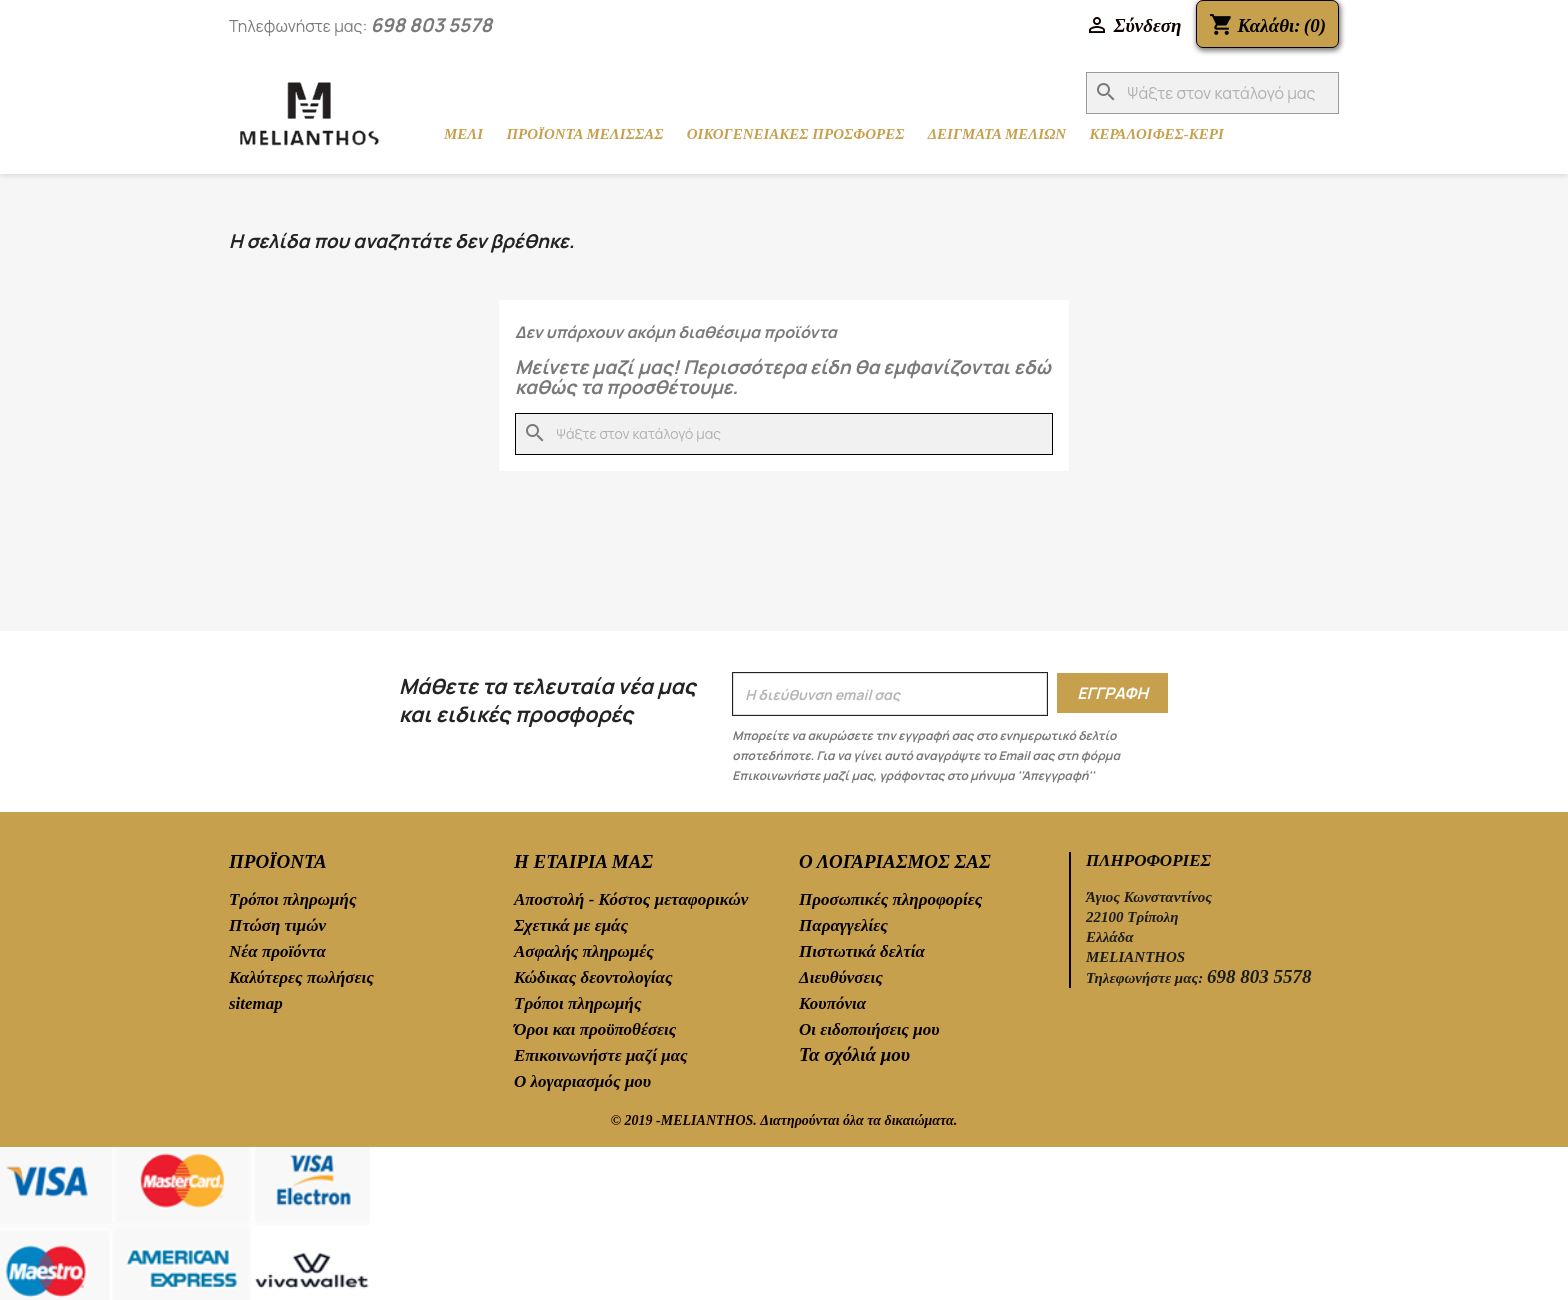 This screenshot has width=1568, height=1300. What do you see at coordinates (631, 899) in the screenshot?
I see `Αποστολή - Κόστος μεταφορικών` at bounding box center [631, 899].